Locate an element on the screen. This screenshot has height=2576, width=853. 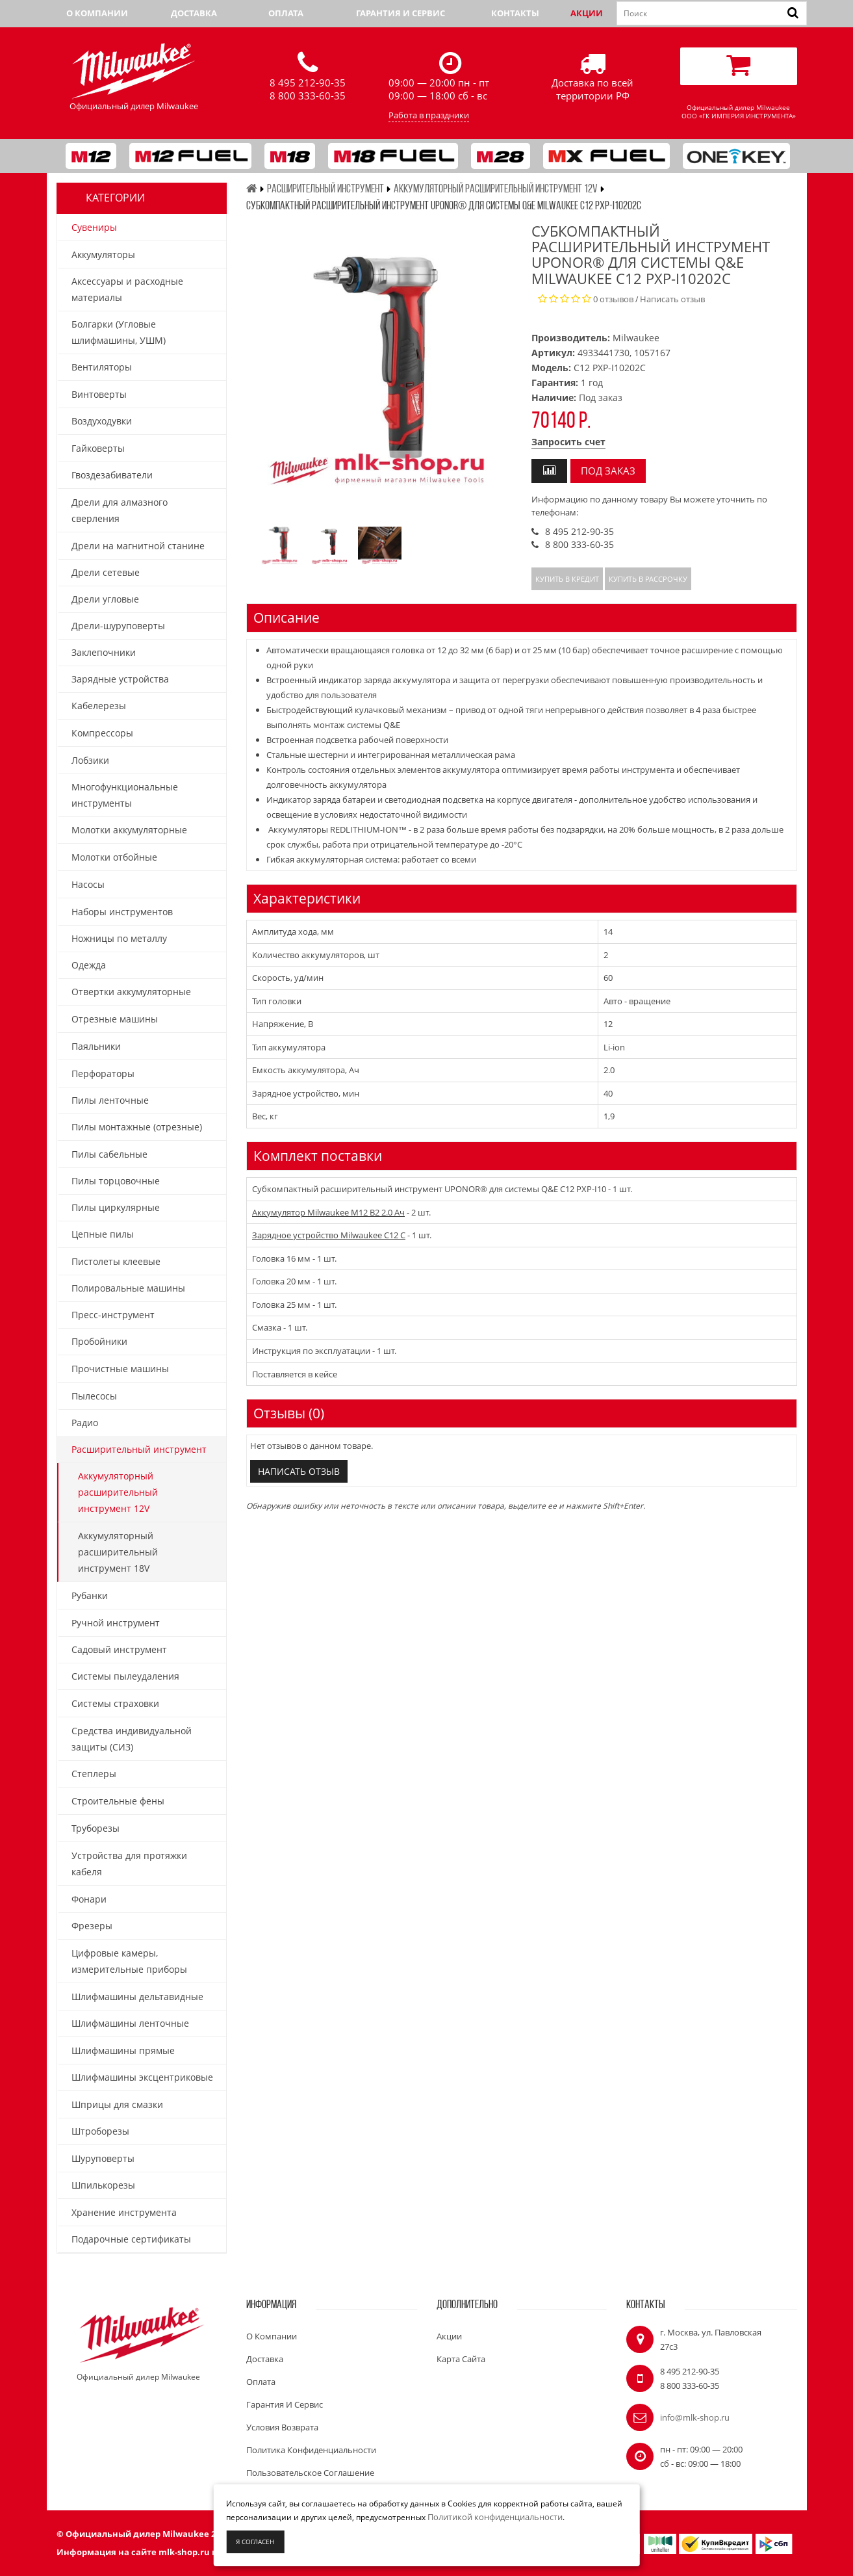
О компании is located at coordinates (97, 13).